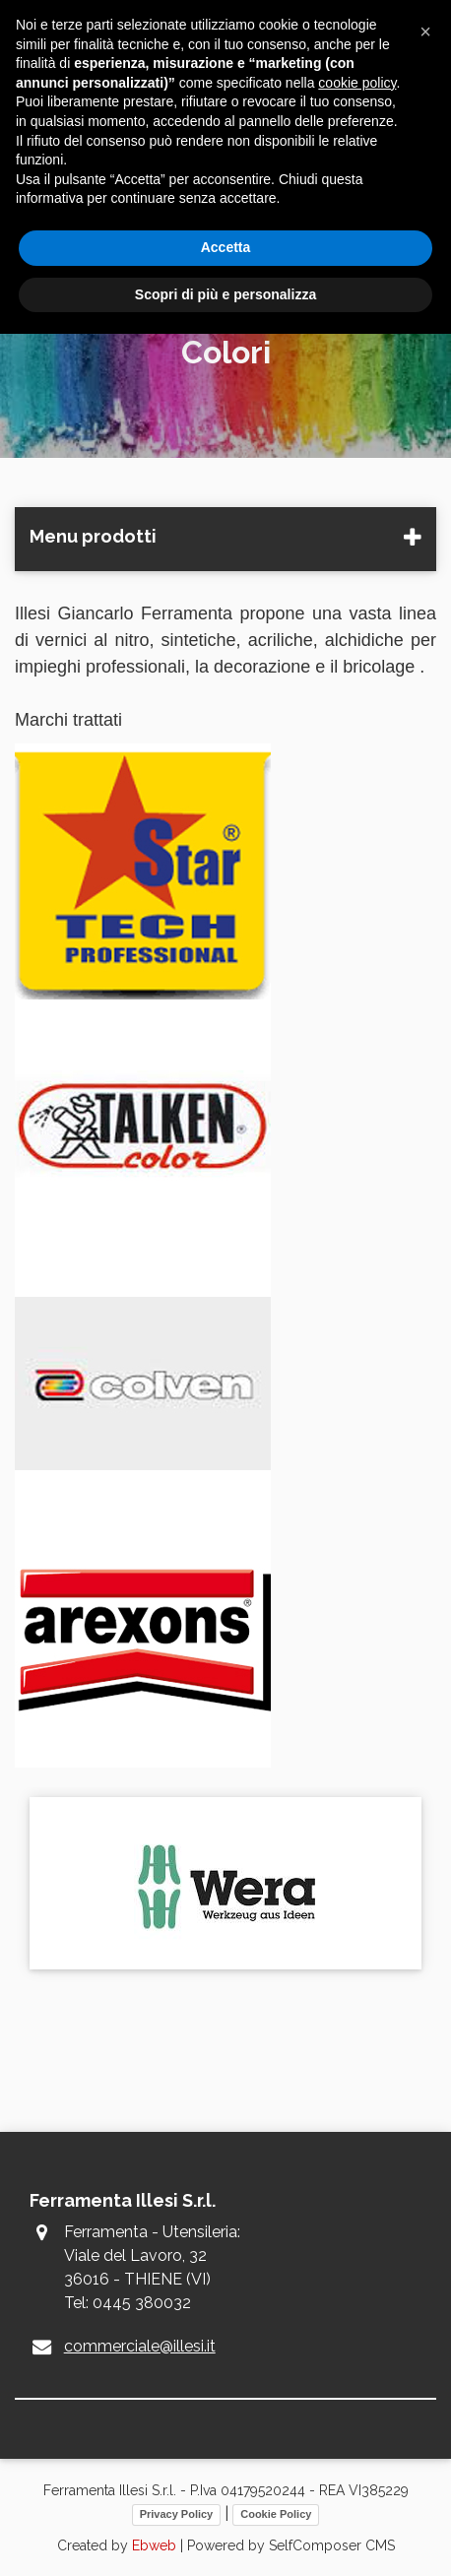  Describe the element at coordinates (140, 2346) in the screenshot. I see `commerciale@illesi.it` at that location.